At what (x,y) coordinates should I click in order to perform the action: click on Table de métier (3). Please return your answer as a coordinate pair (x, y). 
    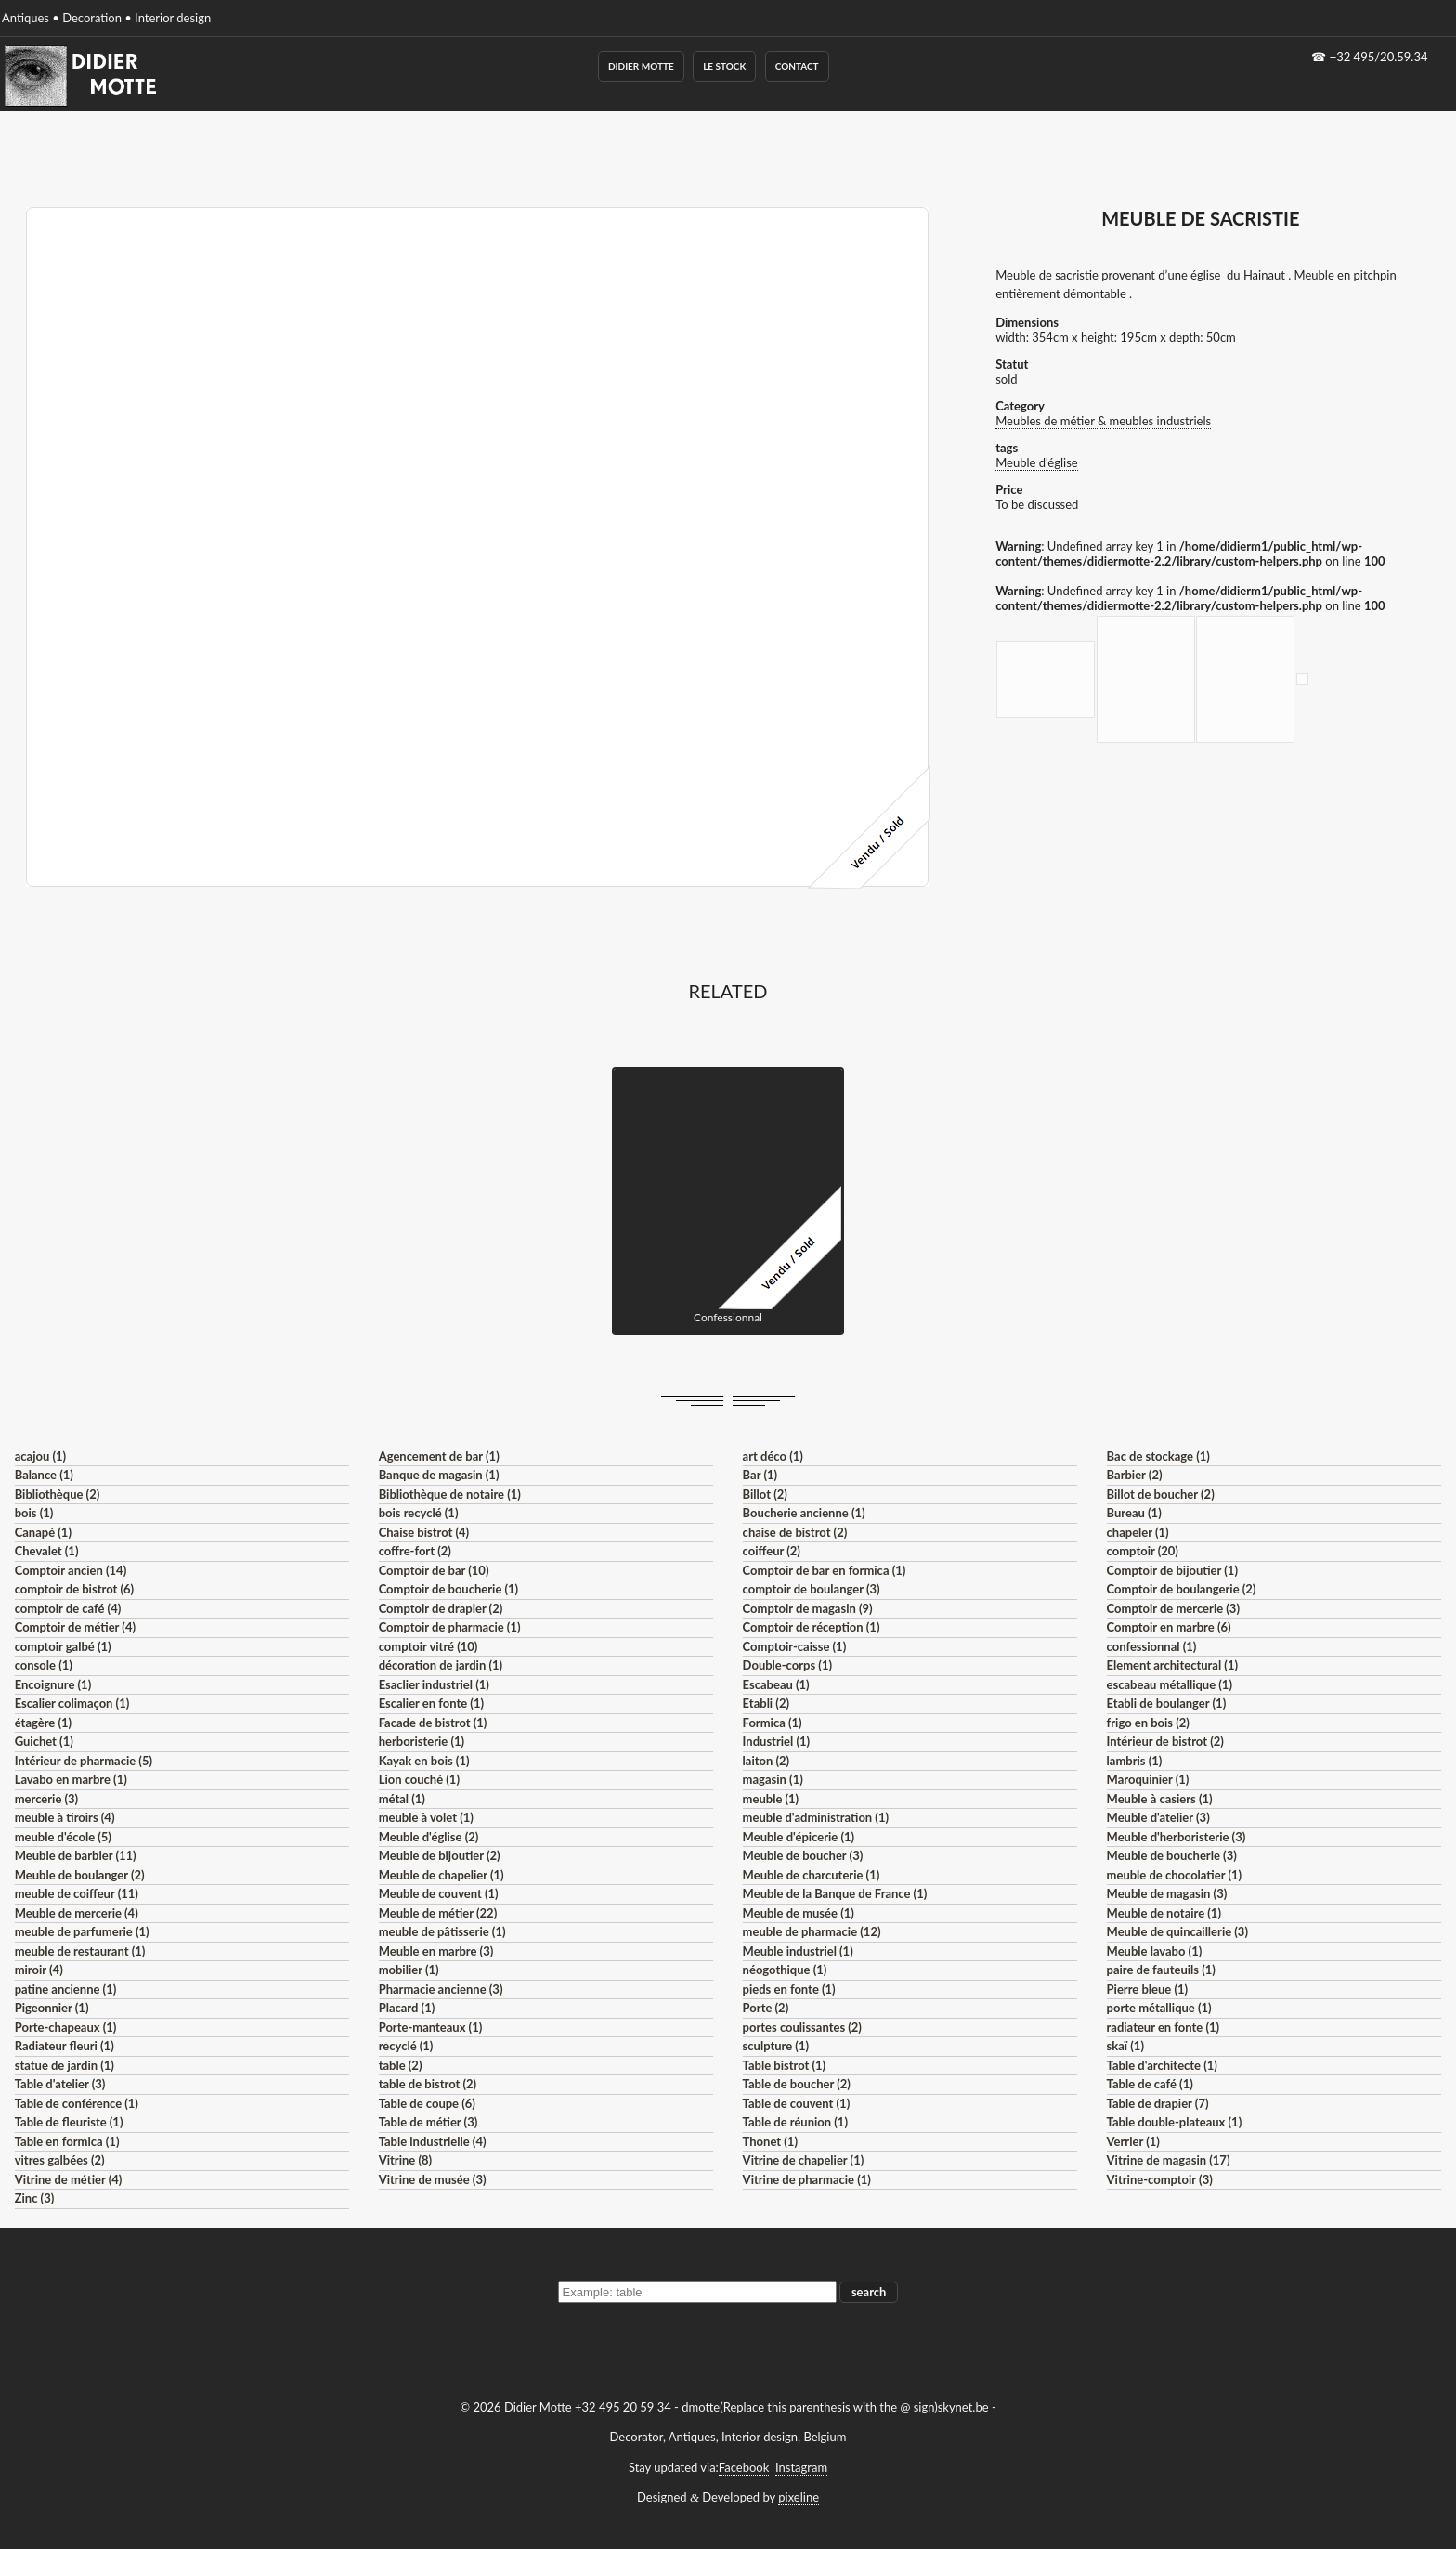
    Looking at the image, I should click on (428, 2121).